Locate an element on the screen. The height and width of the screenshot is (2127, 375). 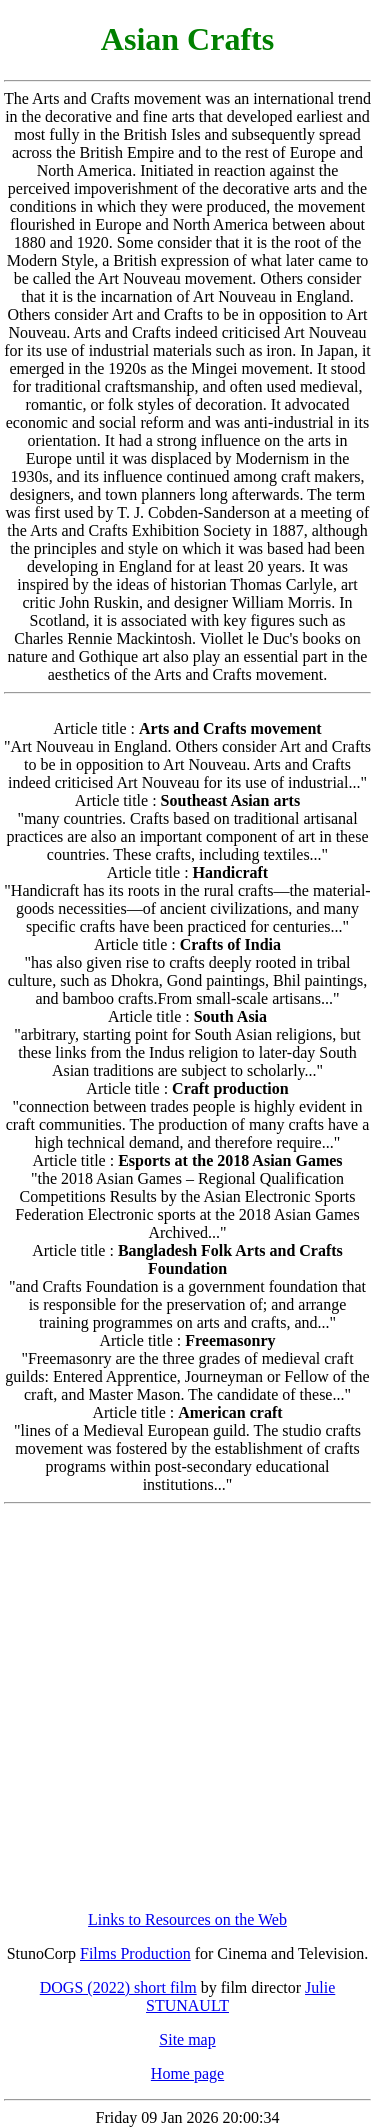
[Advertisement] is located at coordinates (187, 1707).